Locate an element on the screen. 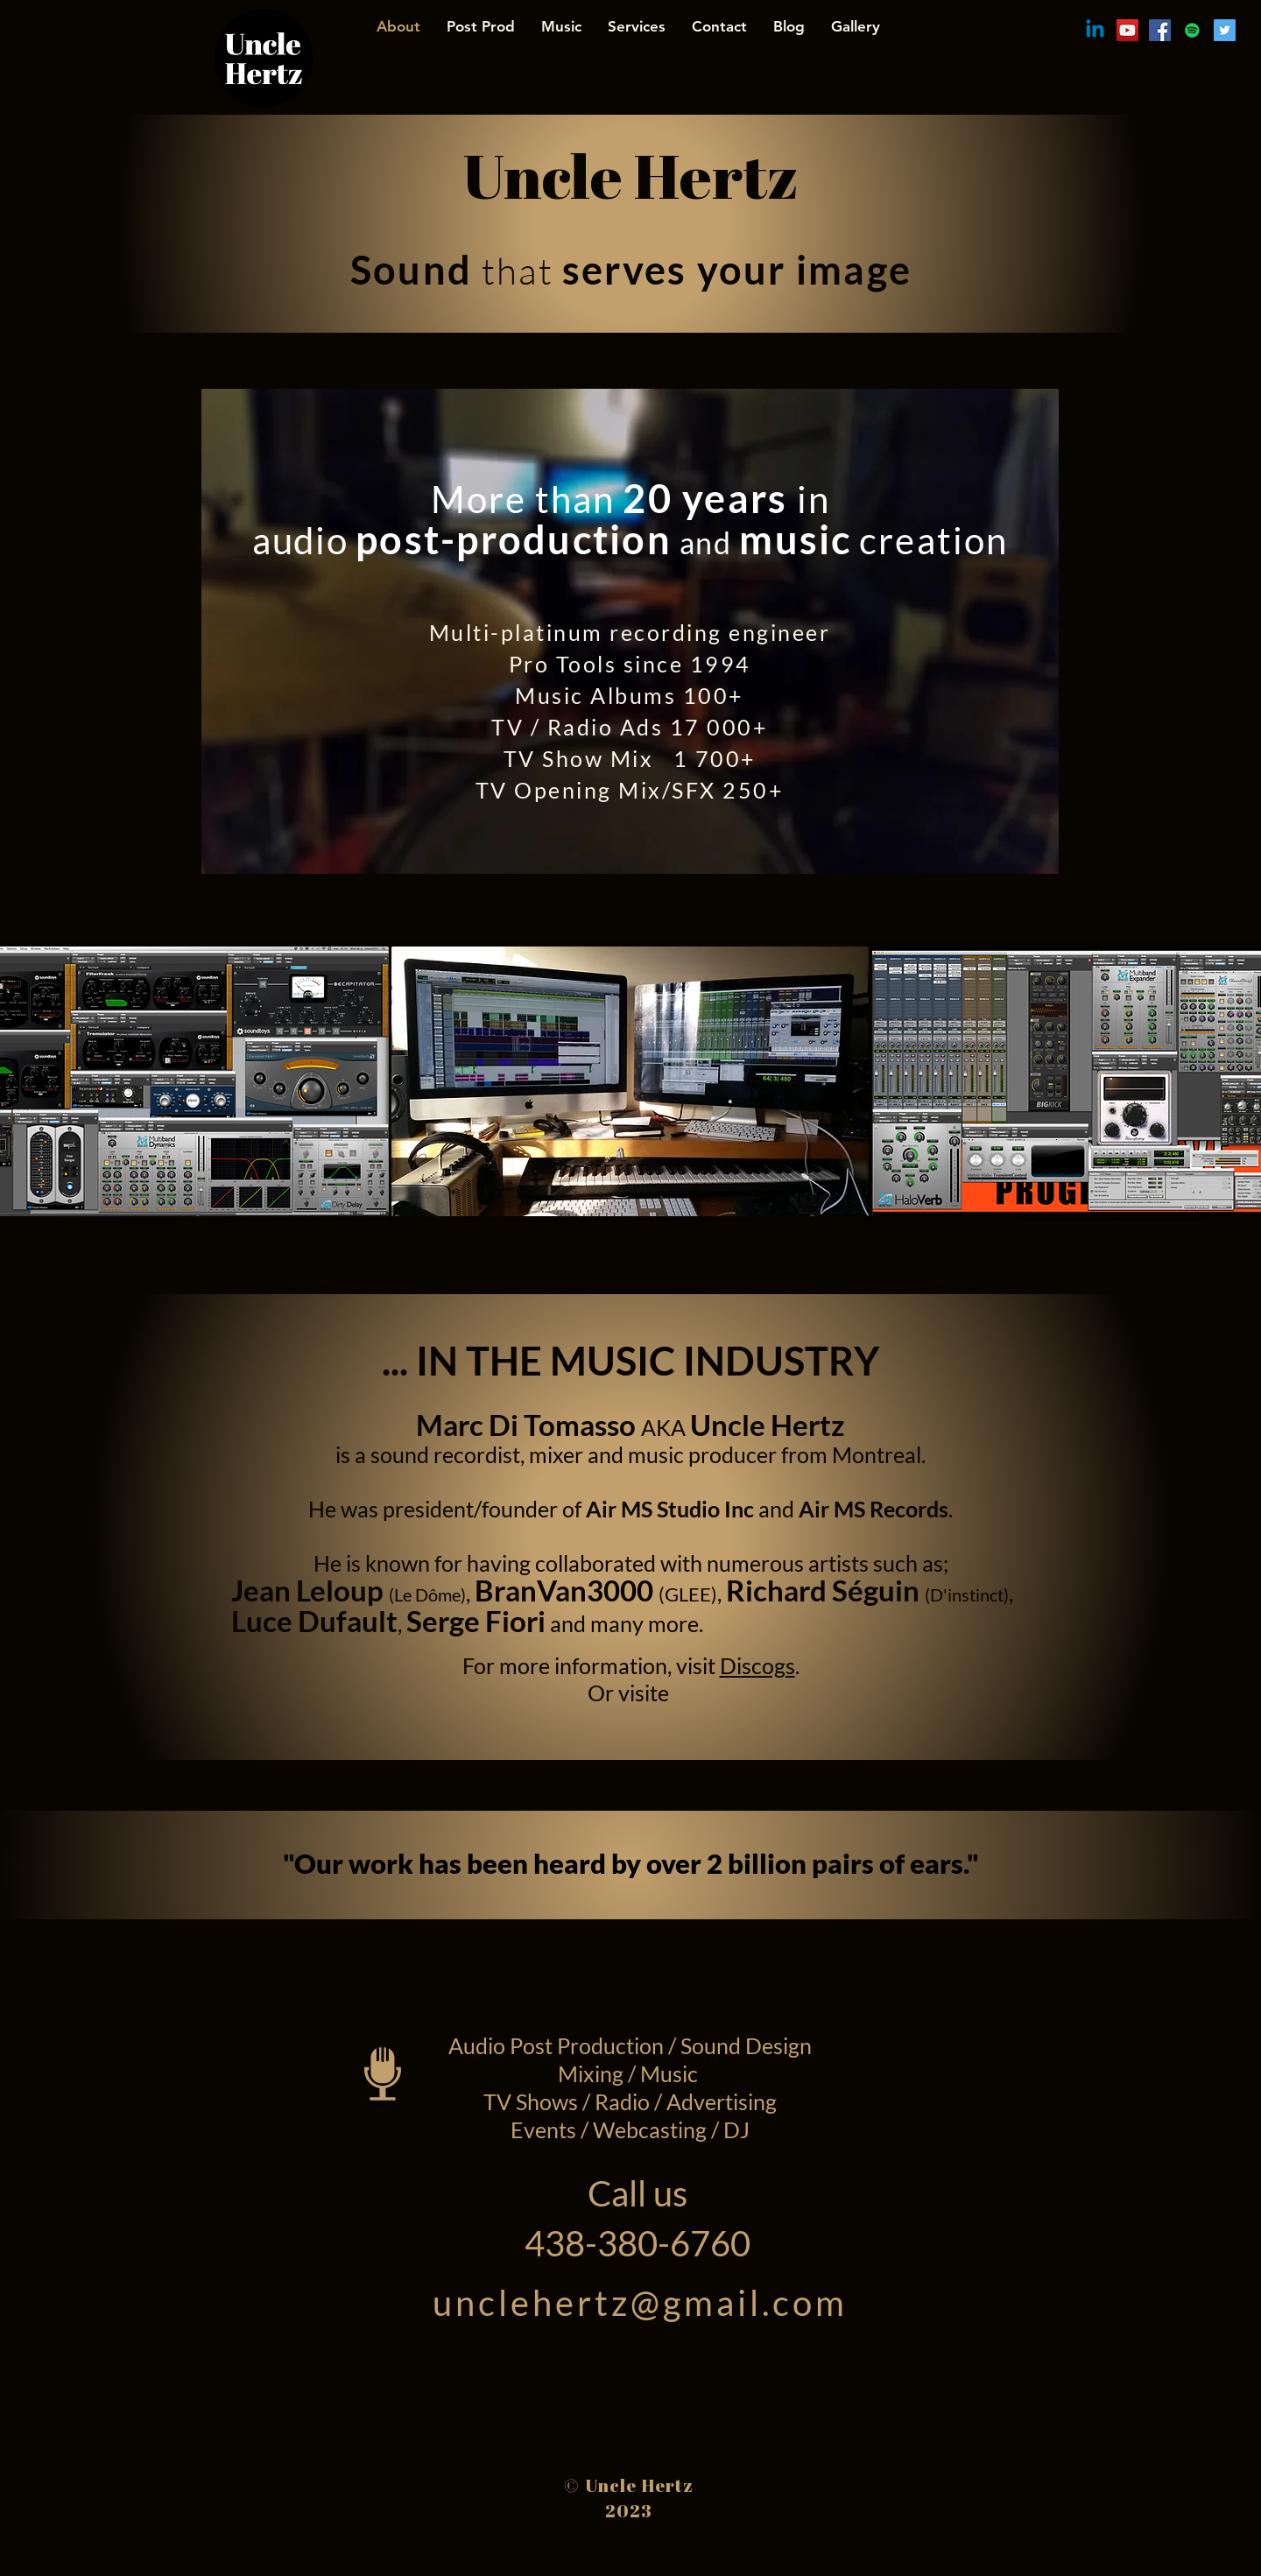  [Linkedin] is located at coordinates (1095, 30).